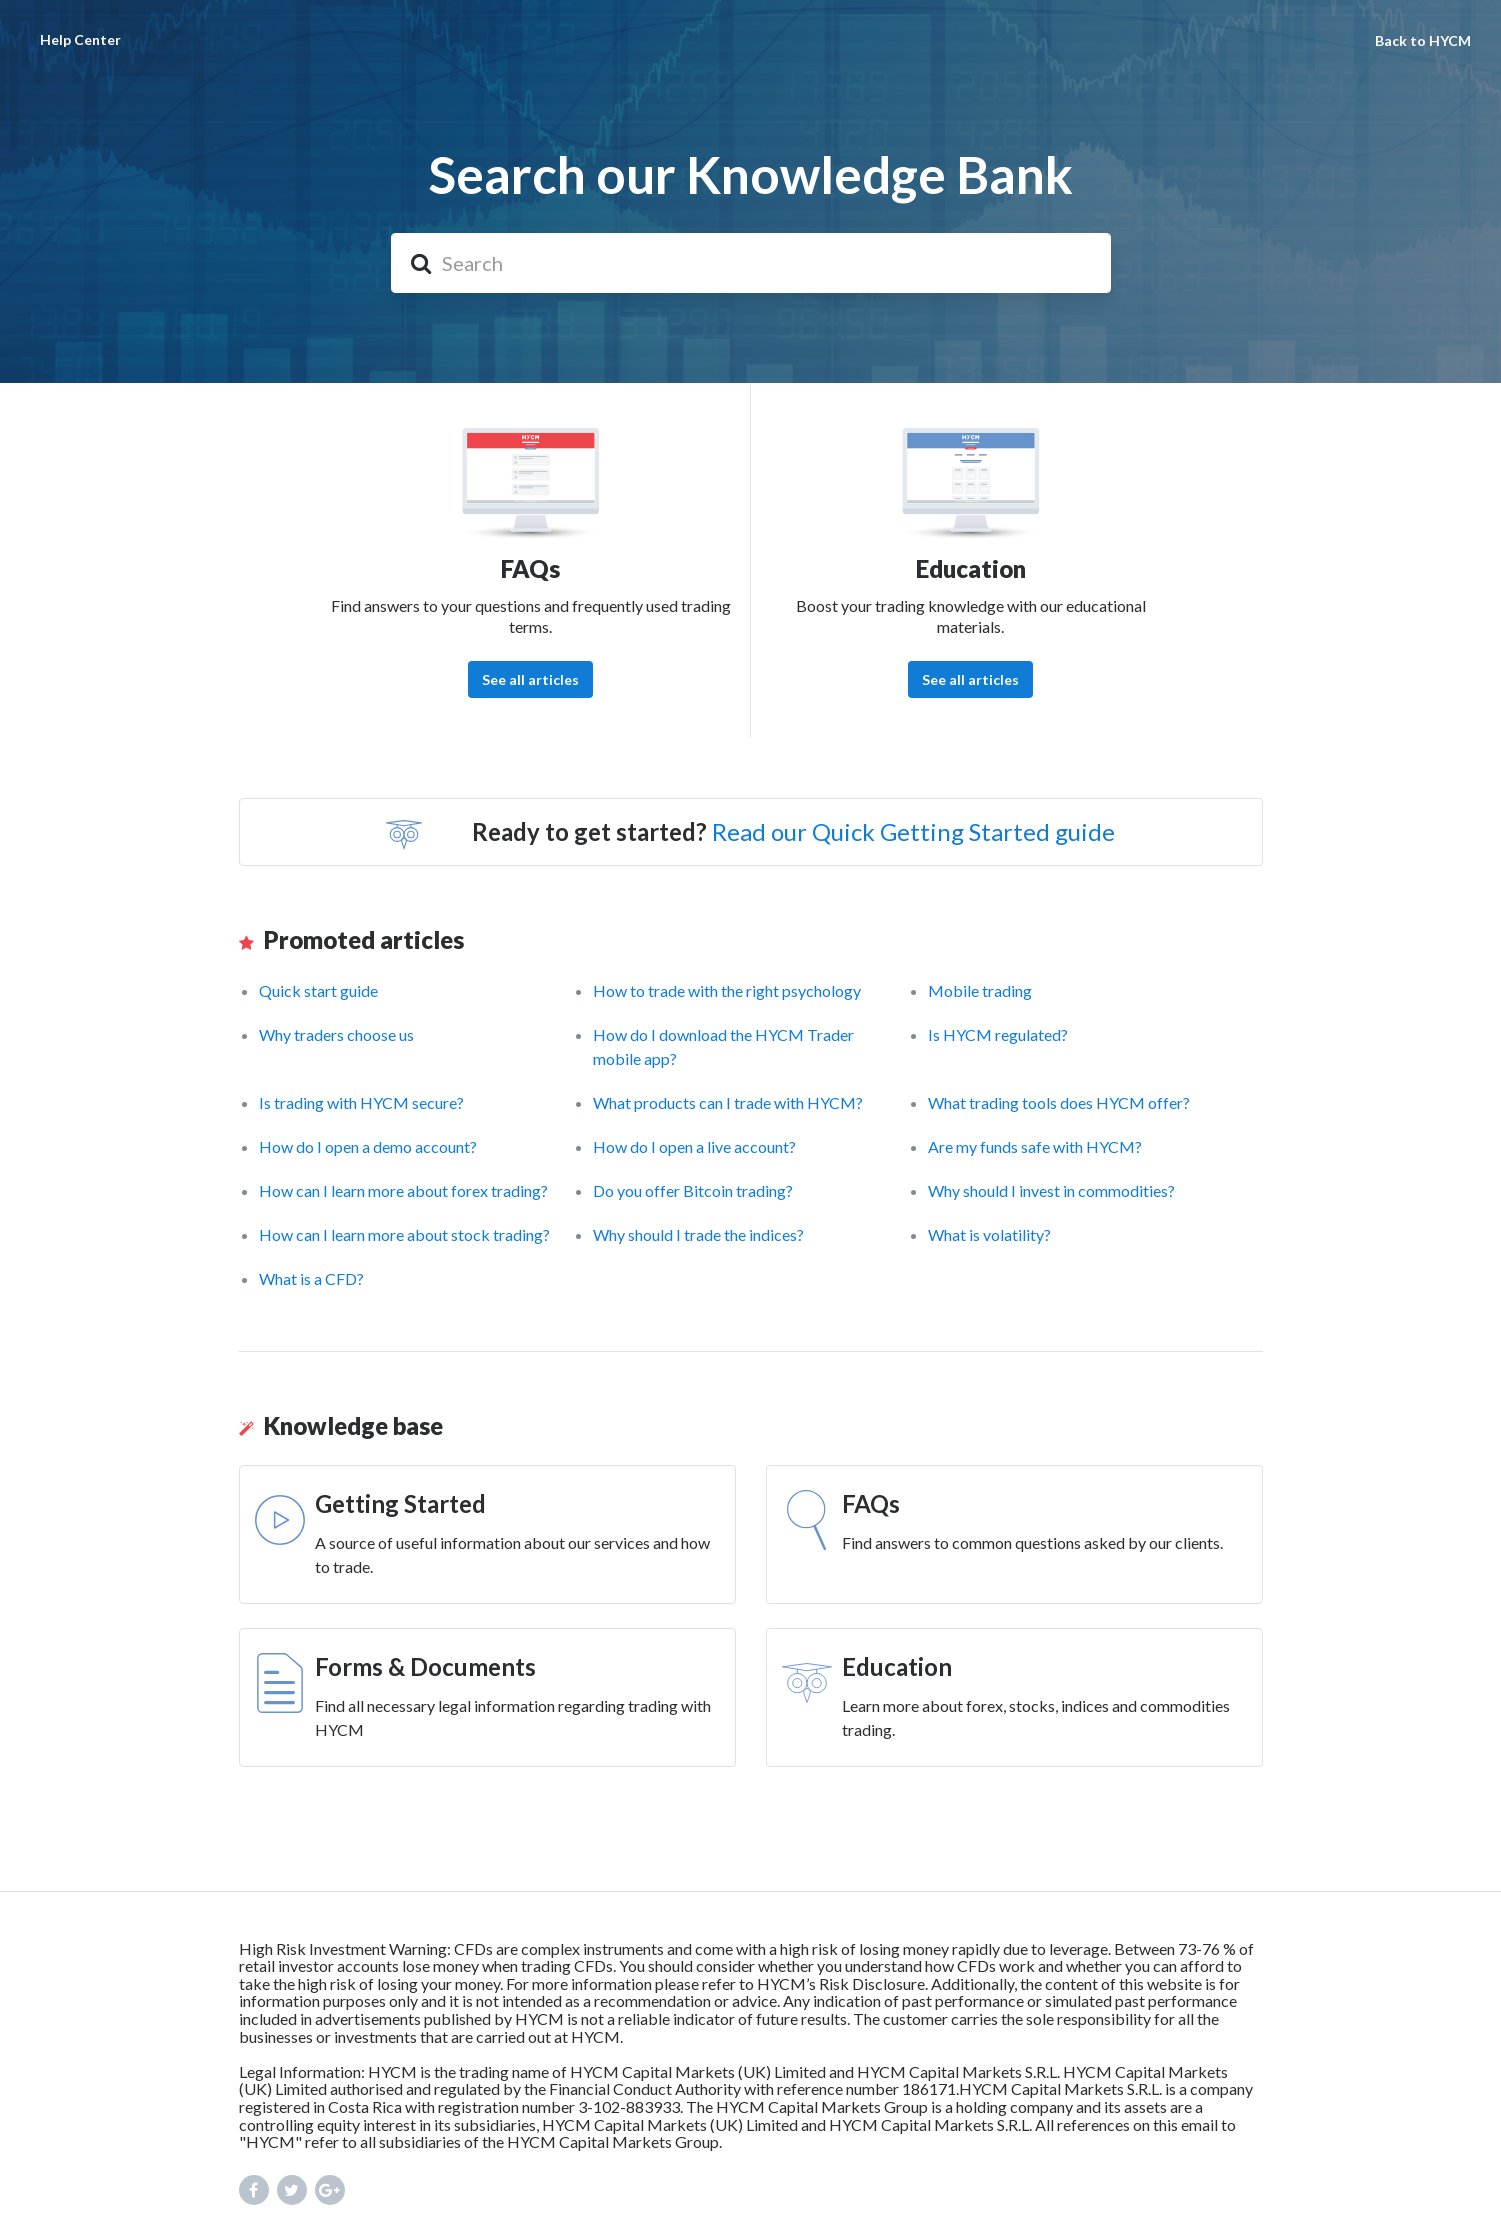 The image size is (1501, 2229). I want to click on Quick start guide, so click(318, 990).